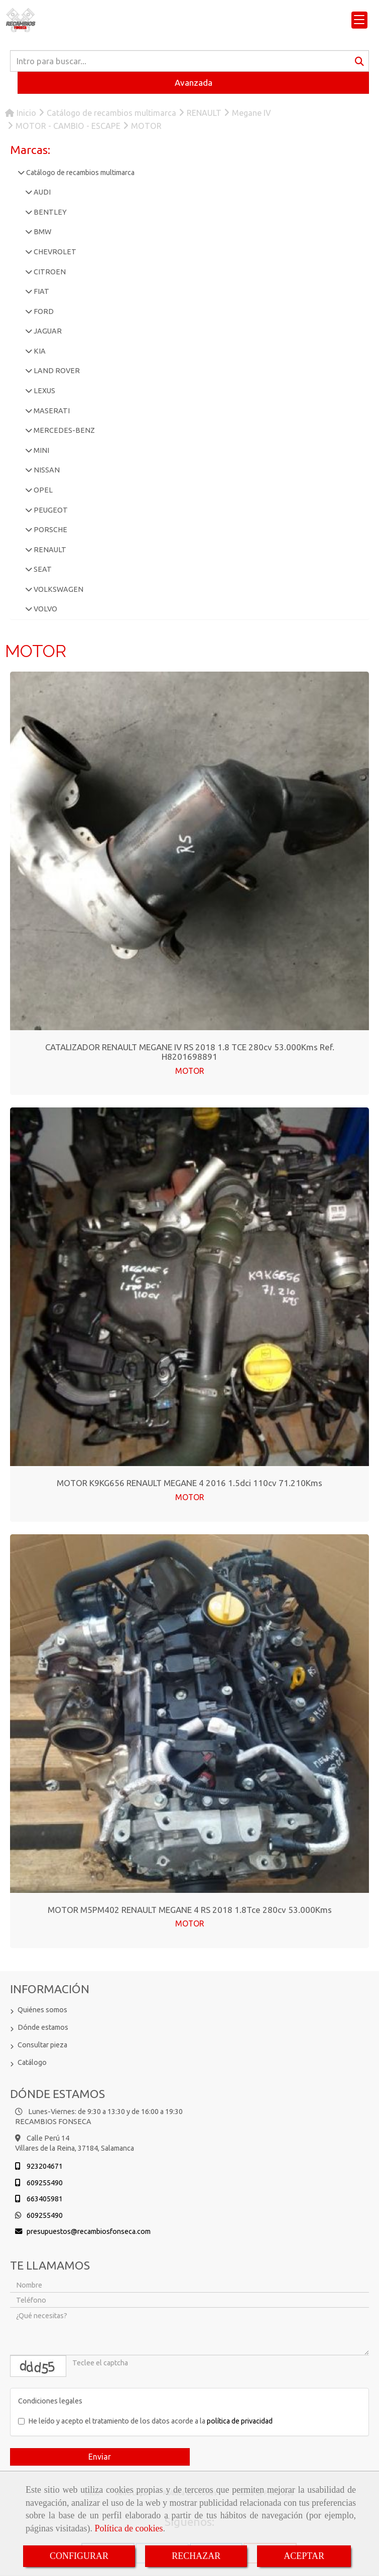 This screenshot has height=2576, width=379. I want to click on política de privacidad, so click(240, 2421).